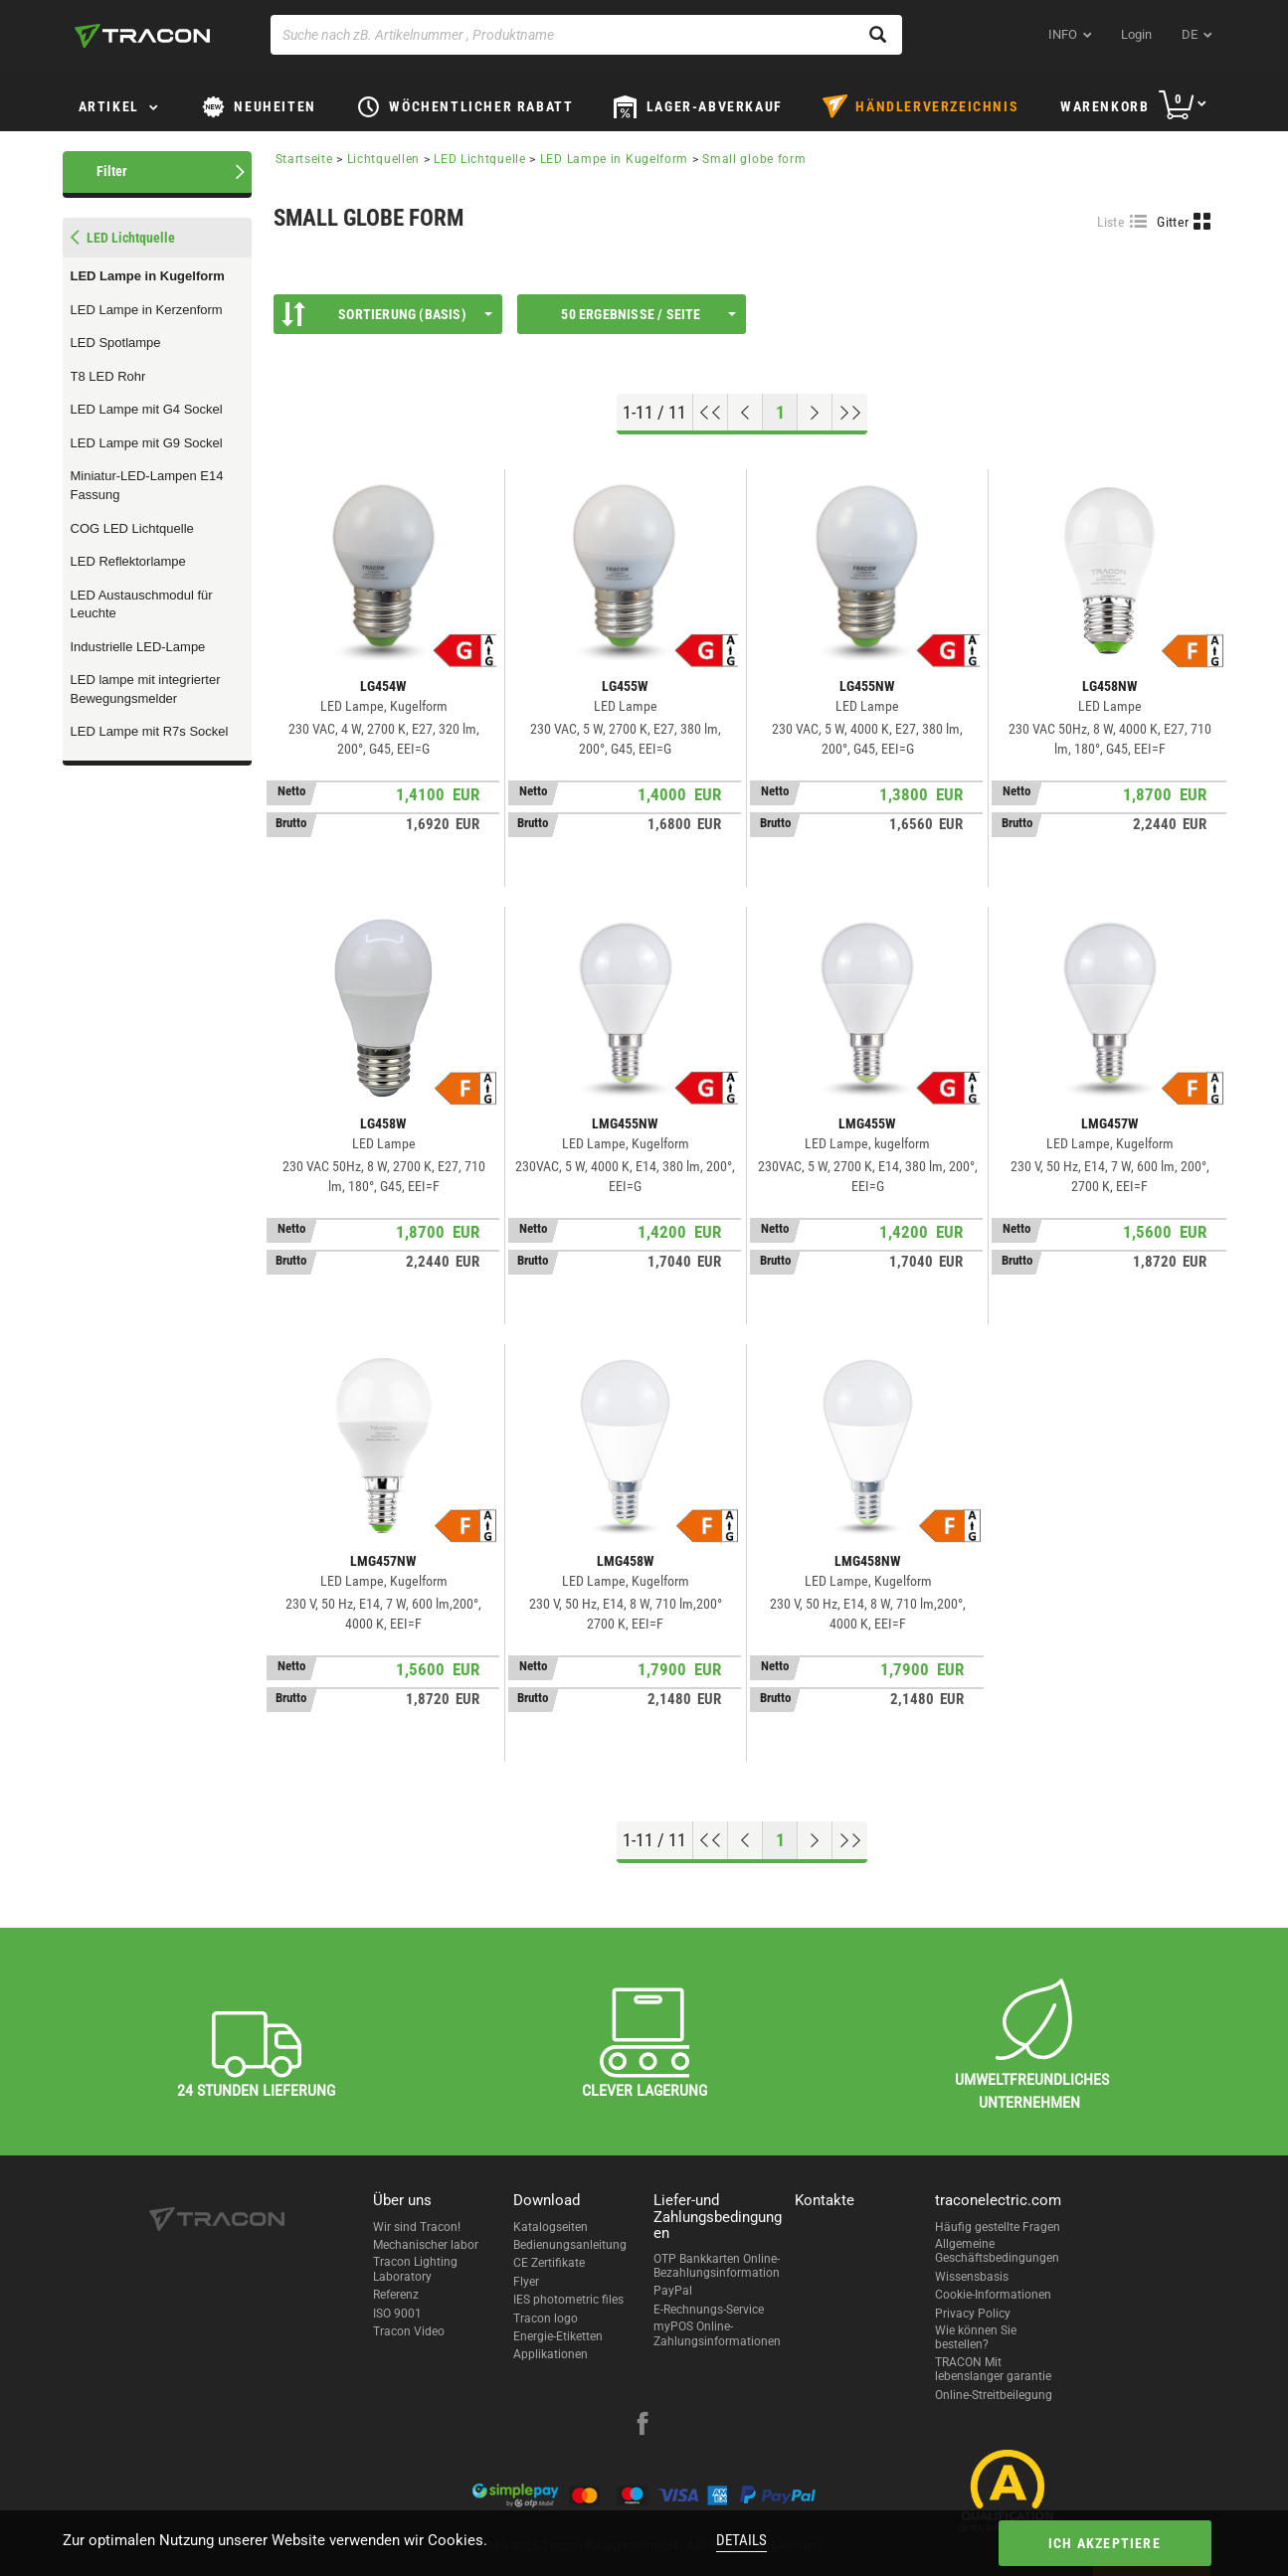 The width and height of the screenshot is (1288, 2576). What do you see at coordinates (480, 159) in the screenshot?
I see `LED Lichtquelle` at bounding box center [480, 159].